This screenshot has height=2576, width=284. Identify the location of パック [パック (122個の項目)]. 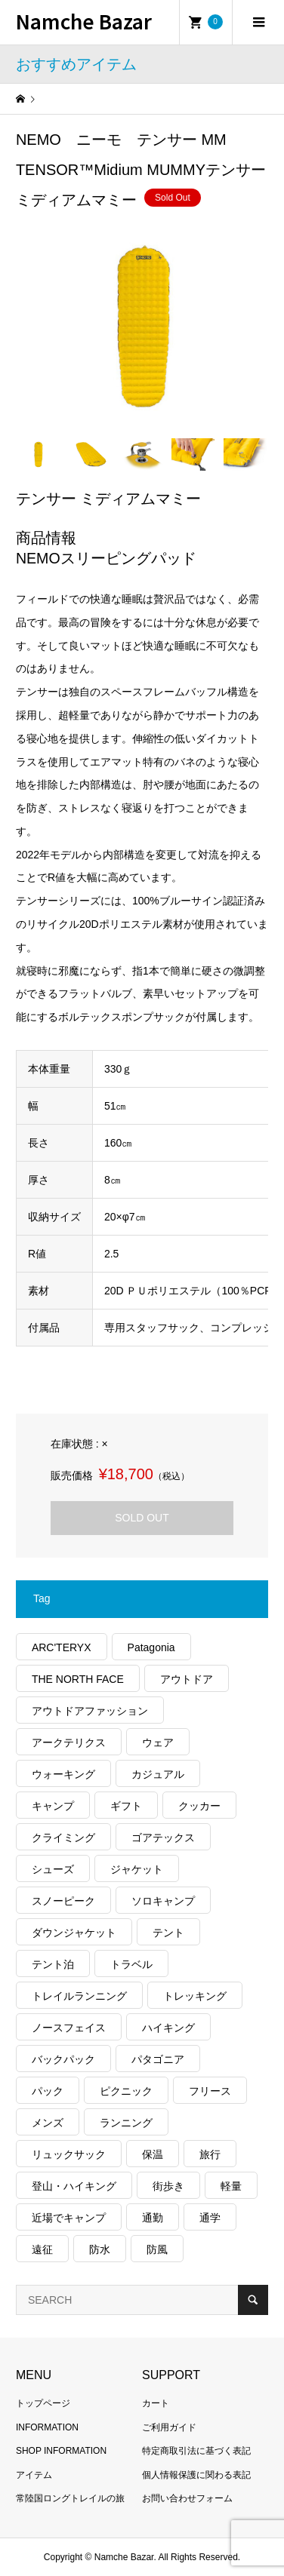
(47, 2091).